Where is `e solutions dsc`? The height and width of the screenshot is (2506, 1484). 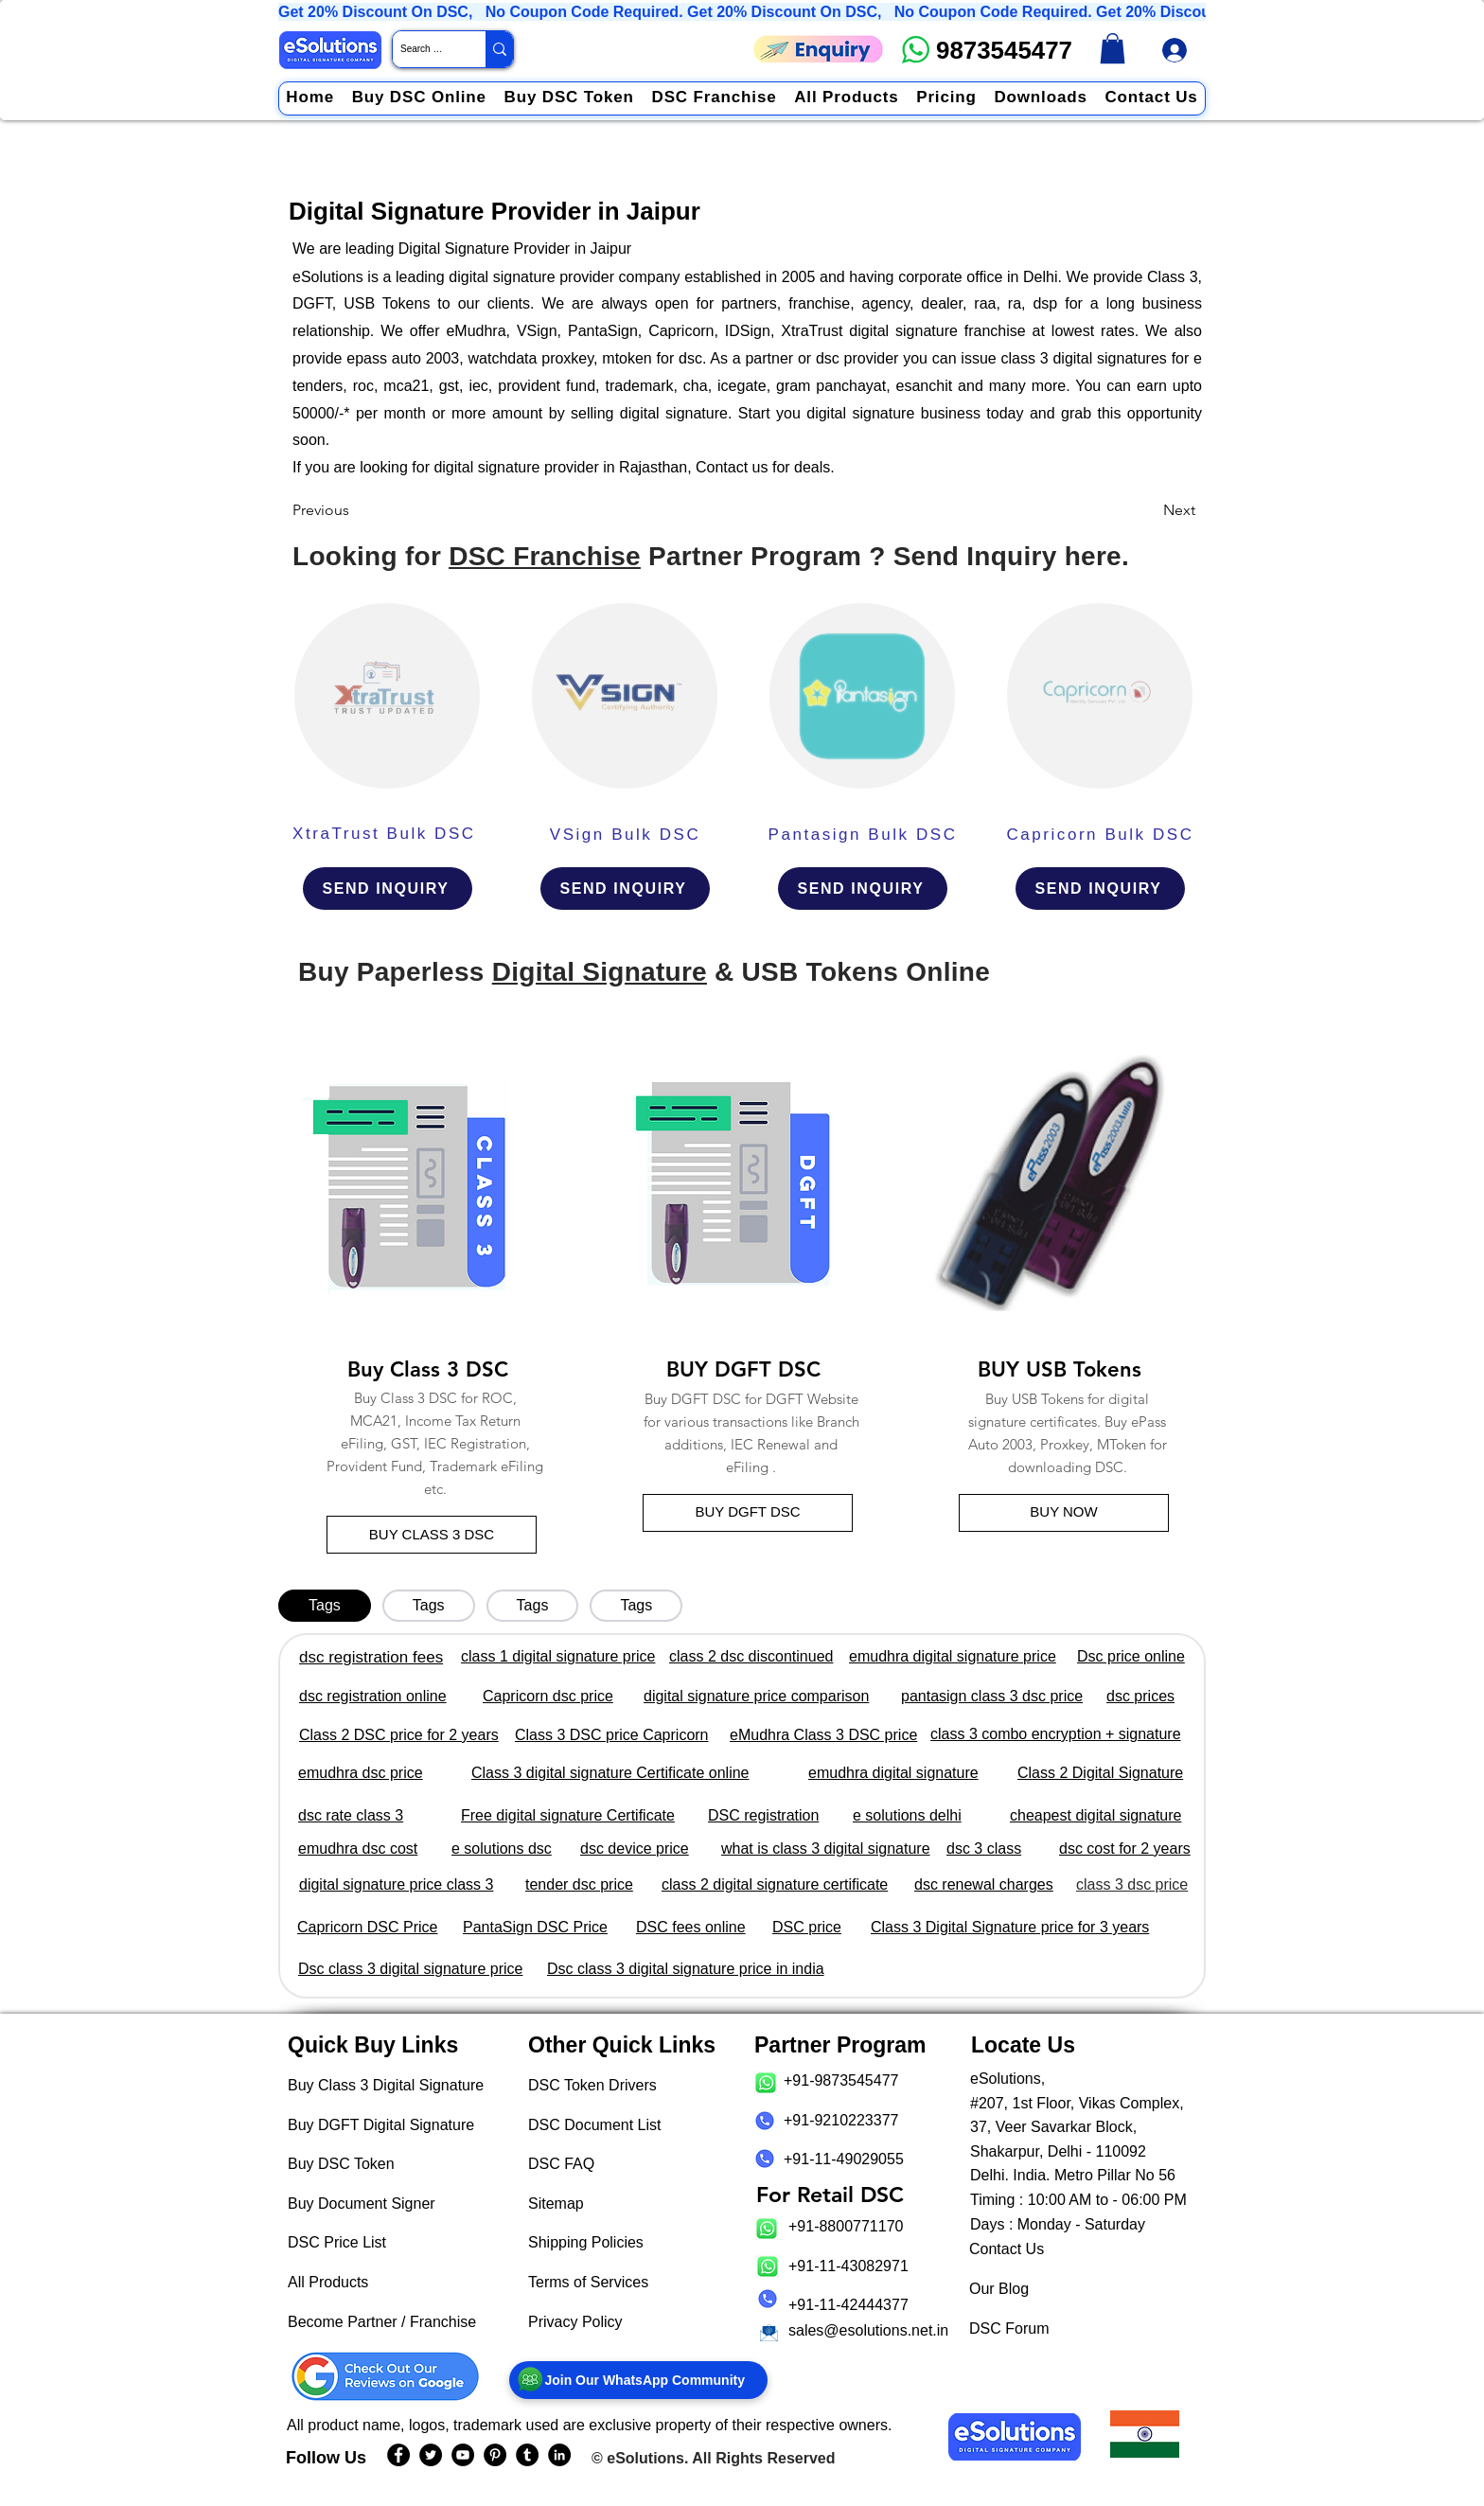
e solutions dsc is located at coordinates (501, 1848).